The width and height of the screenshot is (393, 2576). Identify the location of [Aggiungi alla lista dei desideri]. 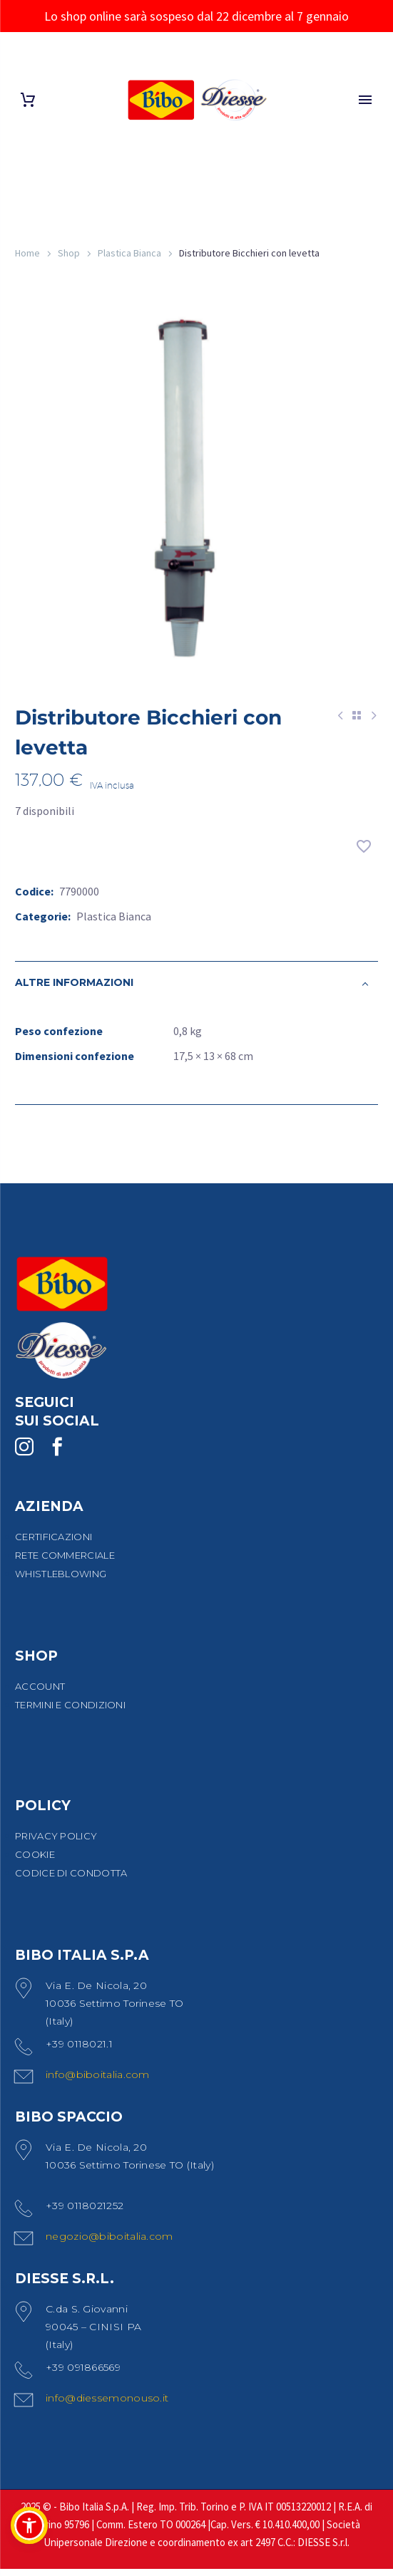
(363, 853).